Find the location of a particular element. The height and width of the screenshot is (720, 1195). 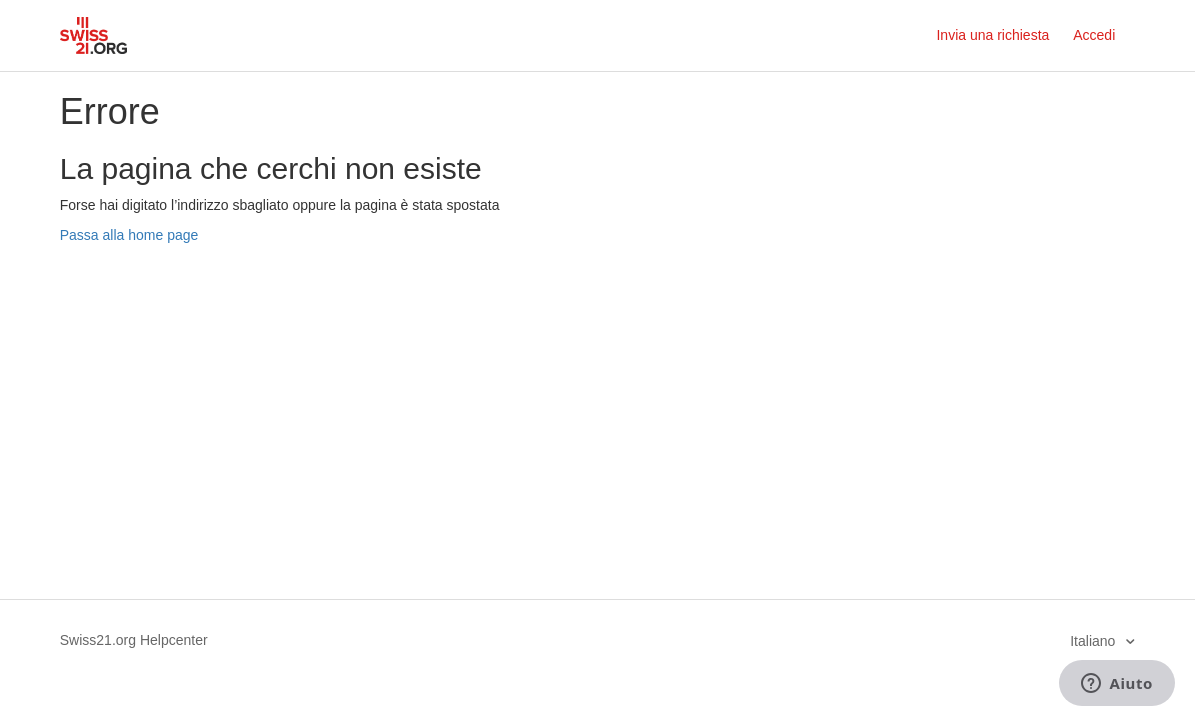

Italiano is located at coordinates (1094, 641).